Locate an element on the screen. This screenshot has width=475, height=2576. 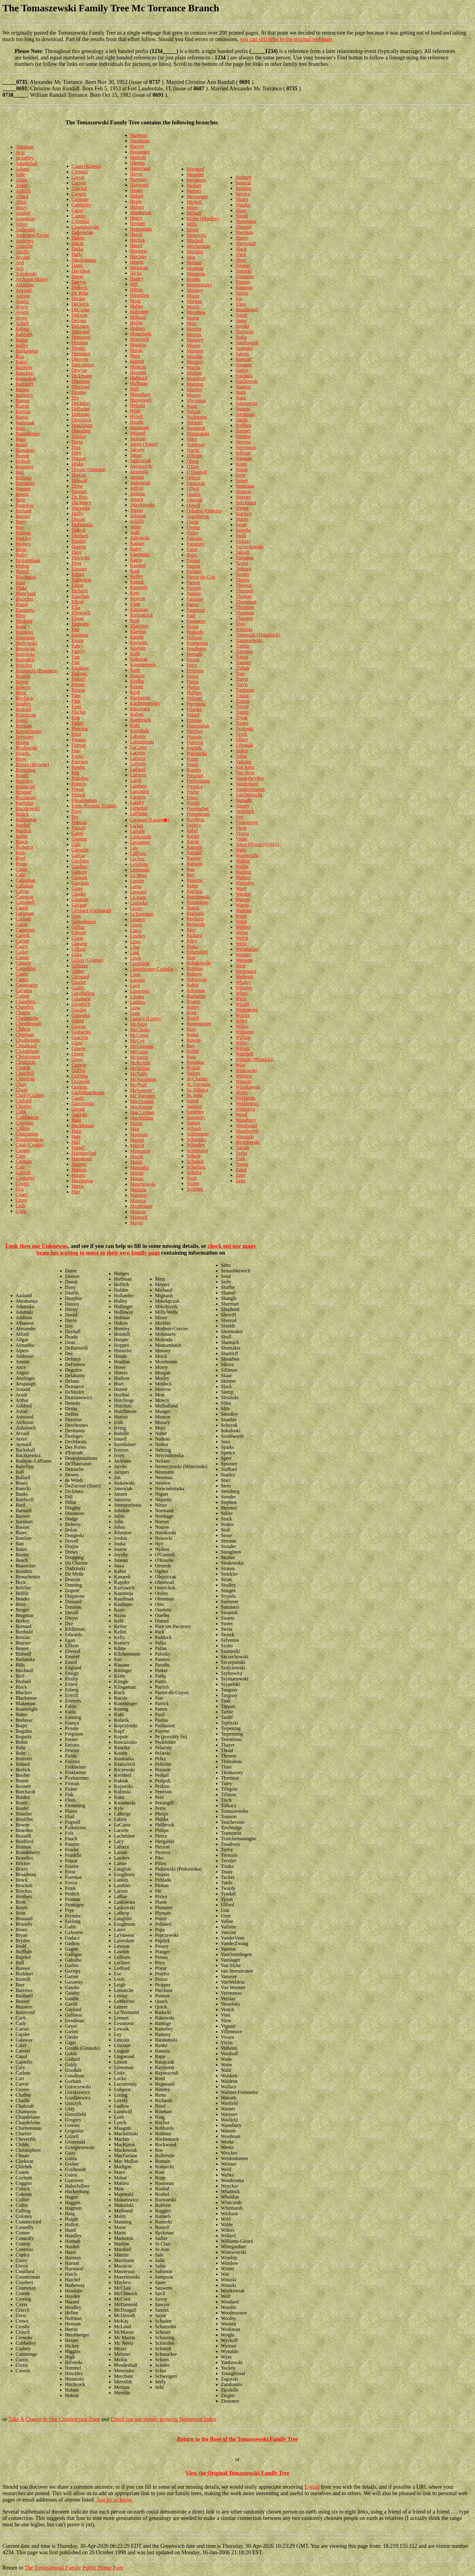
Gould is located at coordinates (78, 1020).